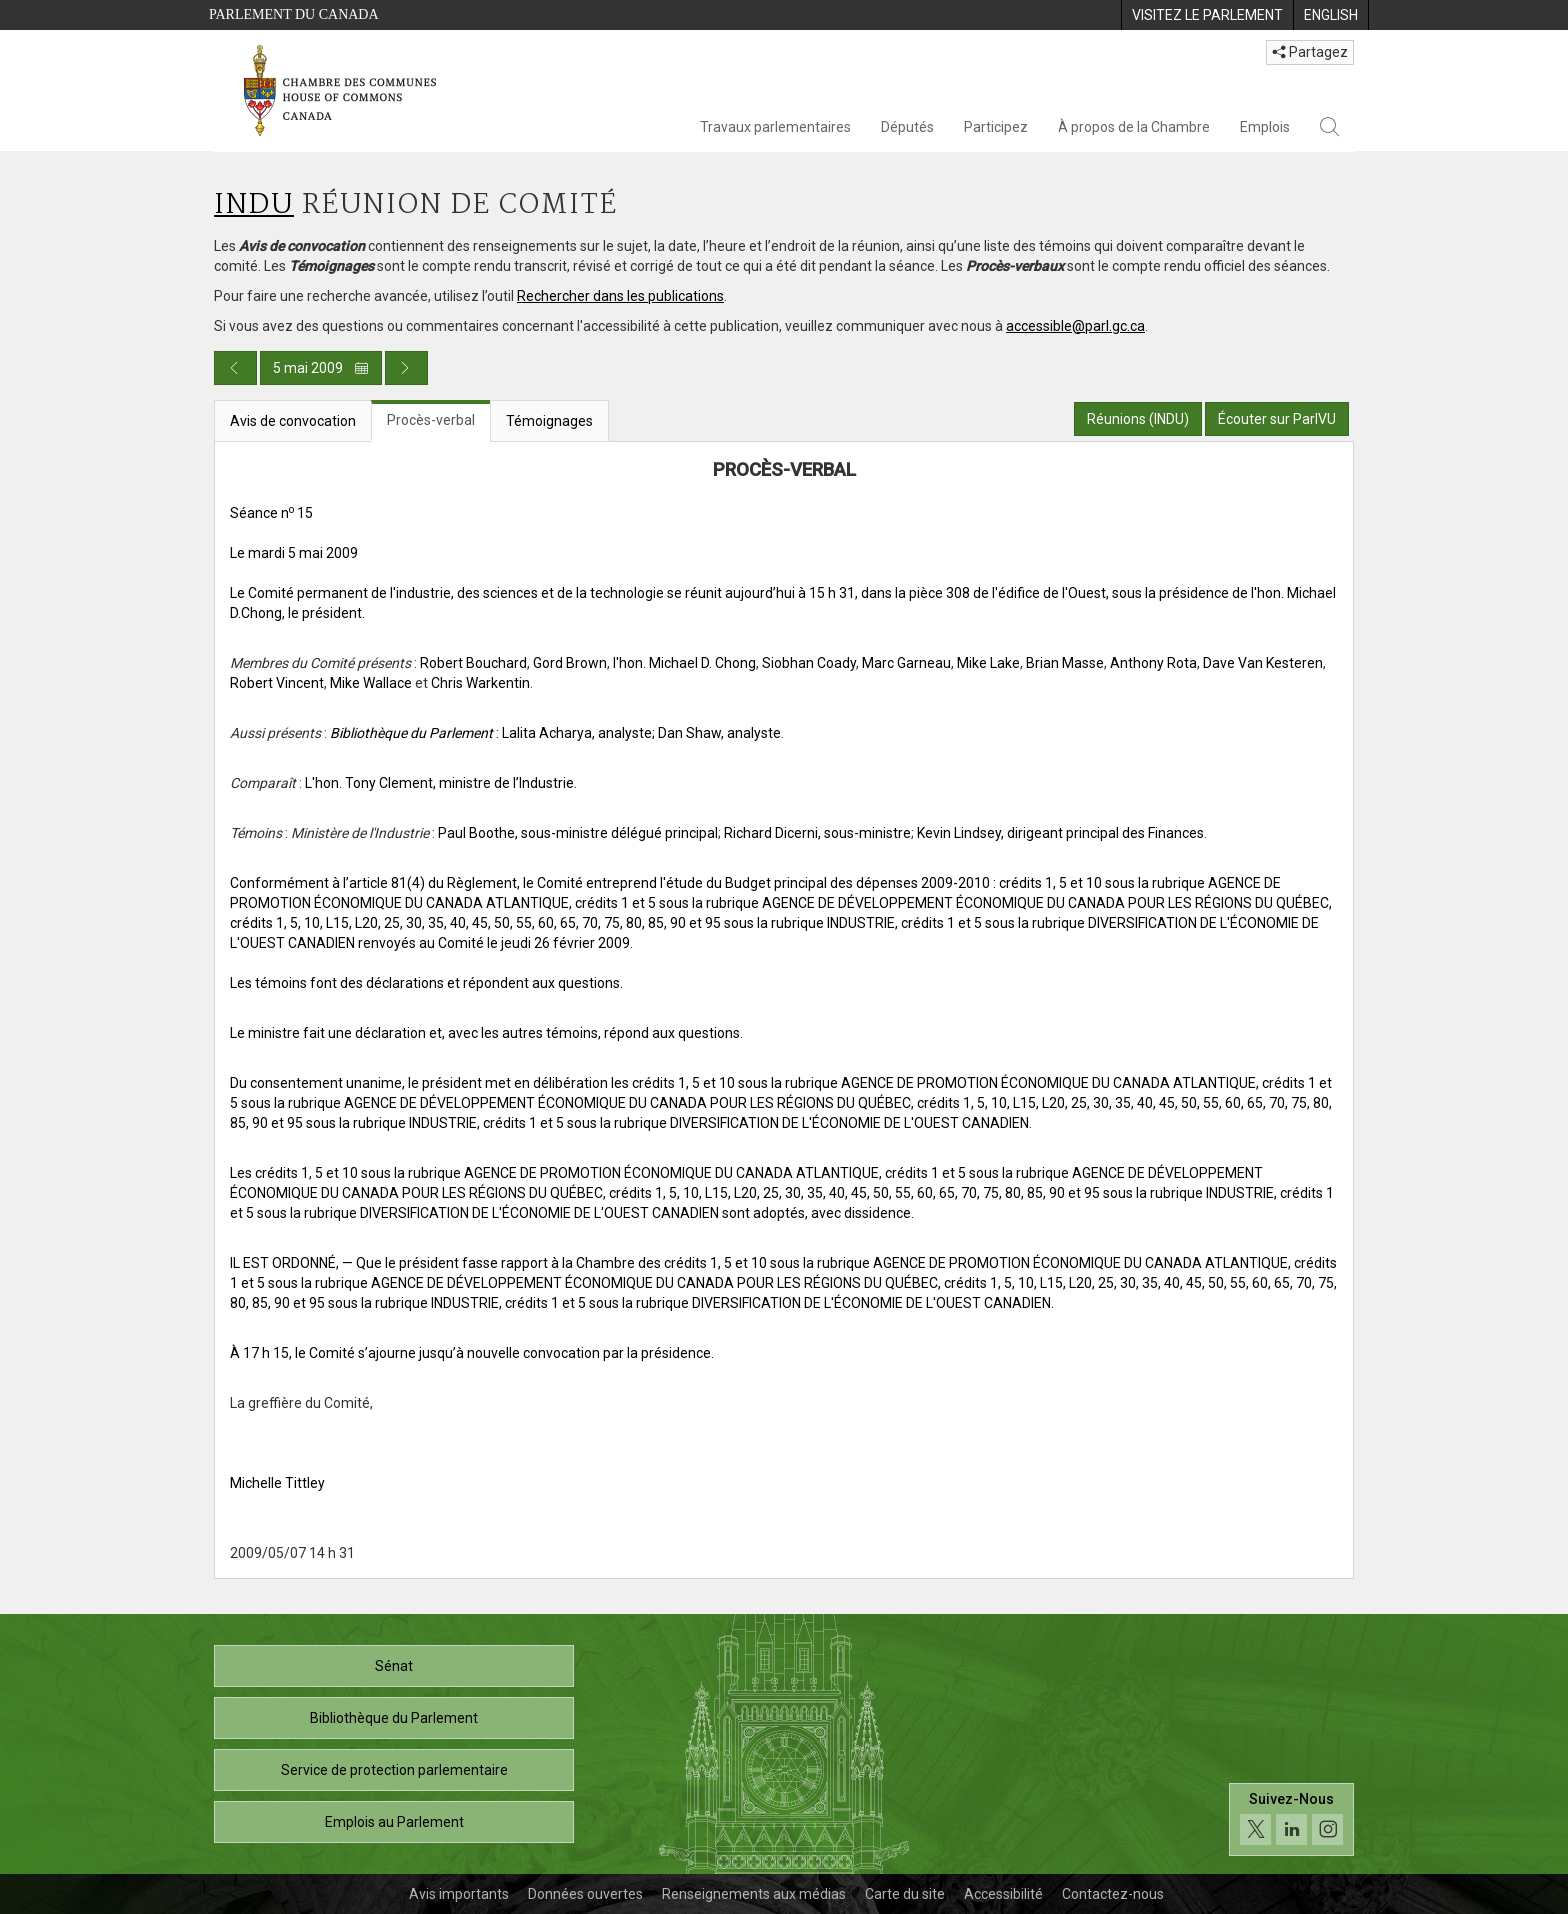 The height and width of the screenshot is (1914, 1568). Describe the element at coordinates (1060, 833) in the screenshot. I see `Kevin Lindsey, dirigeant principal des Finances` at that location.